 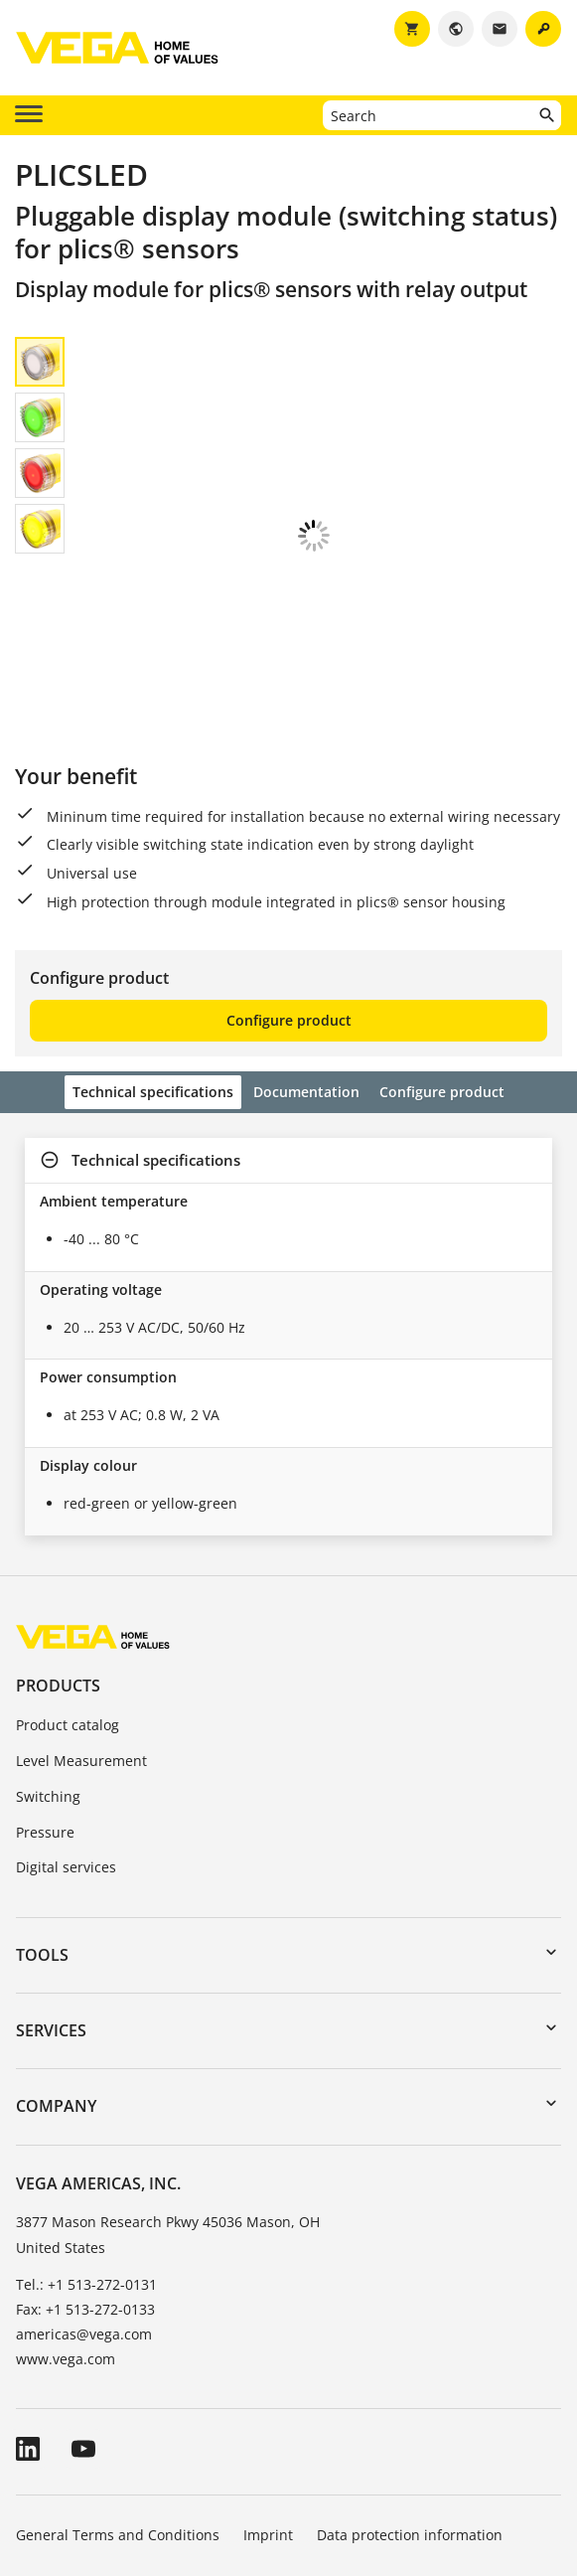 I want to click on Product catalog, so click(x=67, y=1590).